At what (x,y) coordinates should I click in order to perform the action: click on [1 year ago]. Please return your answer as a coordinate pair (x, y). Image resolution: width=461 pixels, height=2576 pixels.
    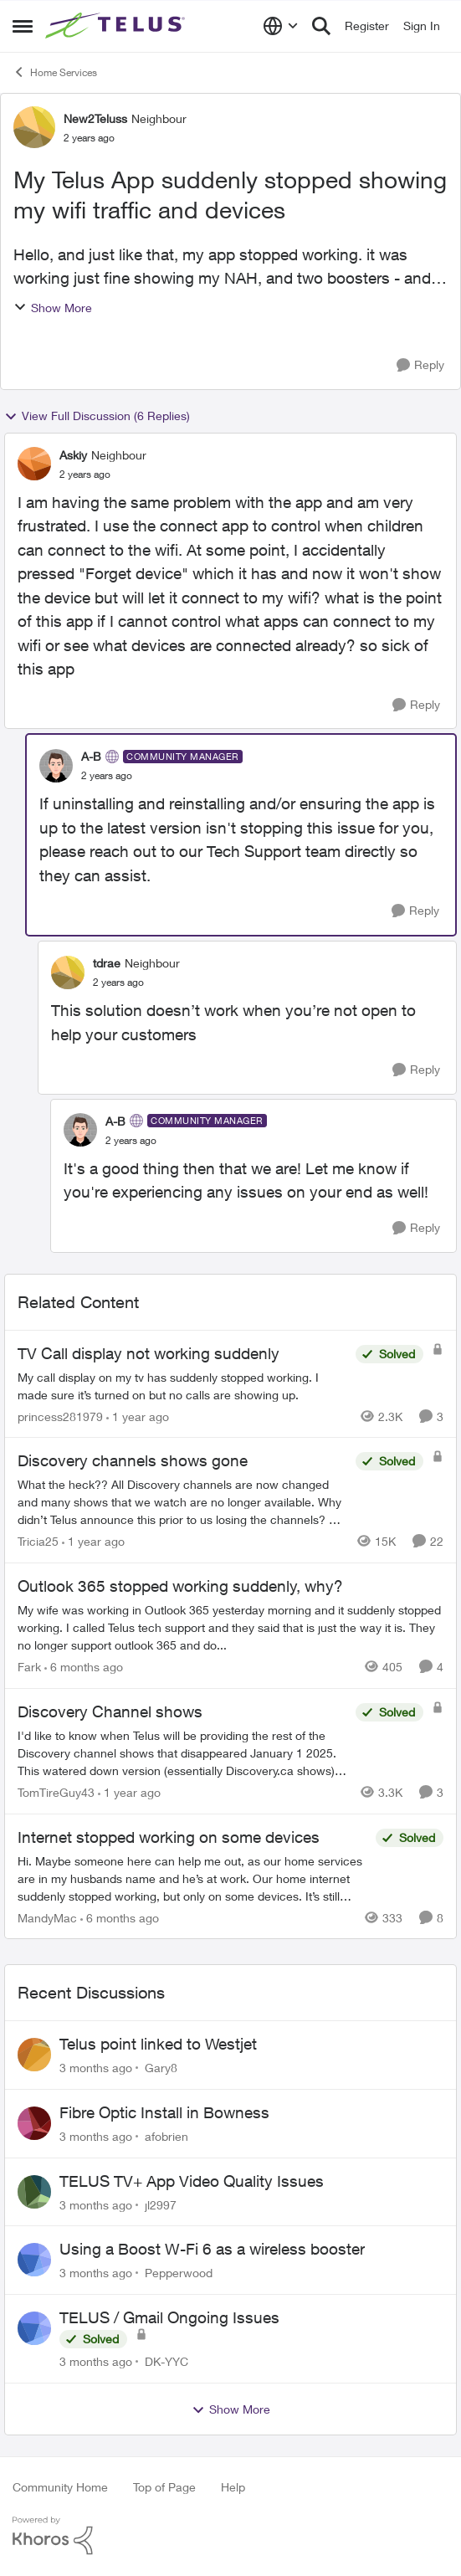
    Looking at the image, I should click on (137, 1415).